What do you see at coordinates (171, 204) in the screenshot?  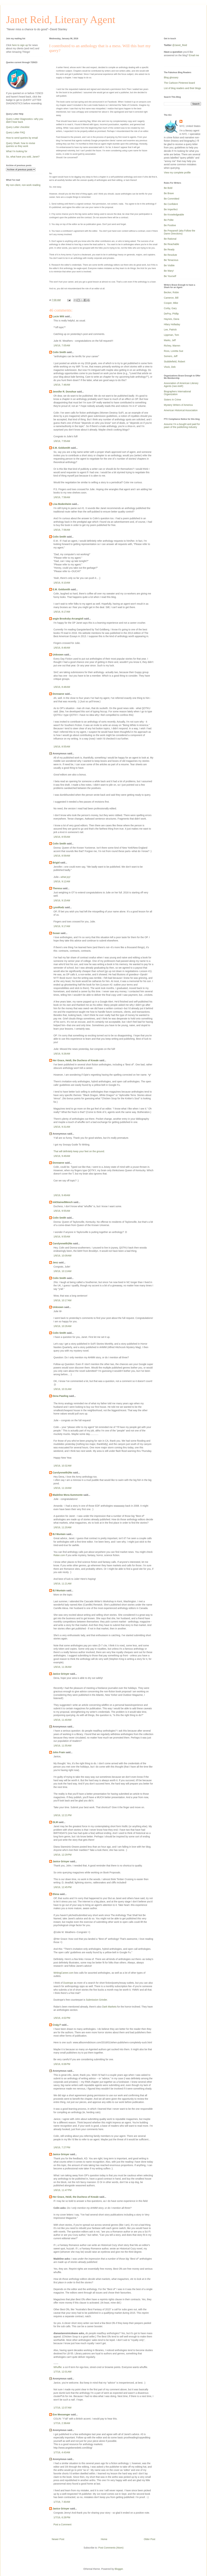 I see `Be Confident` at bounding box center [171, 204].